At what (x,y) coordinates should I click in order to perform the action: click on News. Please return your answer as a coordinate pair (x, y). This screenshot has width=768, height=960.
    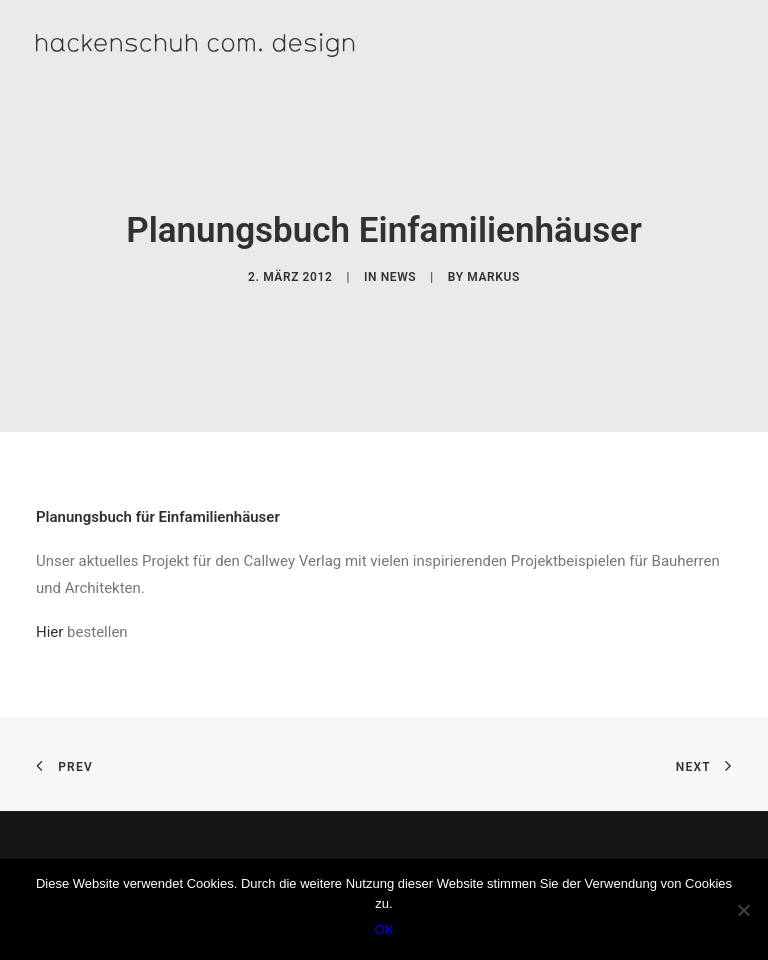
    Looking at the image, I should click on (399, 277).